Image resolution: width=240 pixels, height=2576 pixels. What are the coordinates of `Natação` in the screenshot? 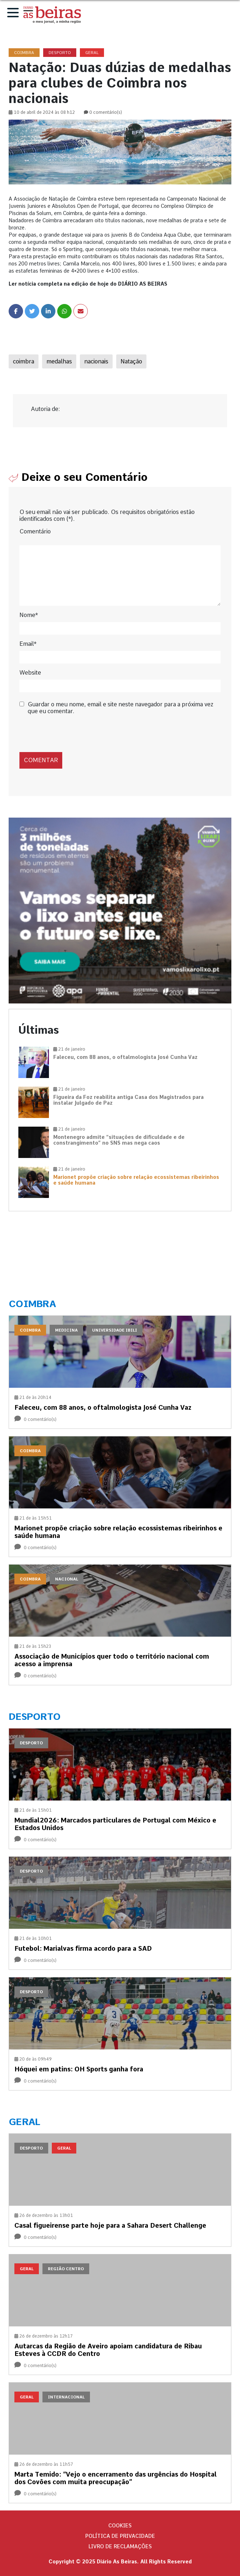 It's located at (131, 361).